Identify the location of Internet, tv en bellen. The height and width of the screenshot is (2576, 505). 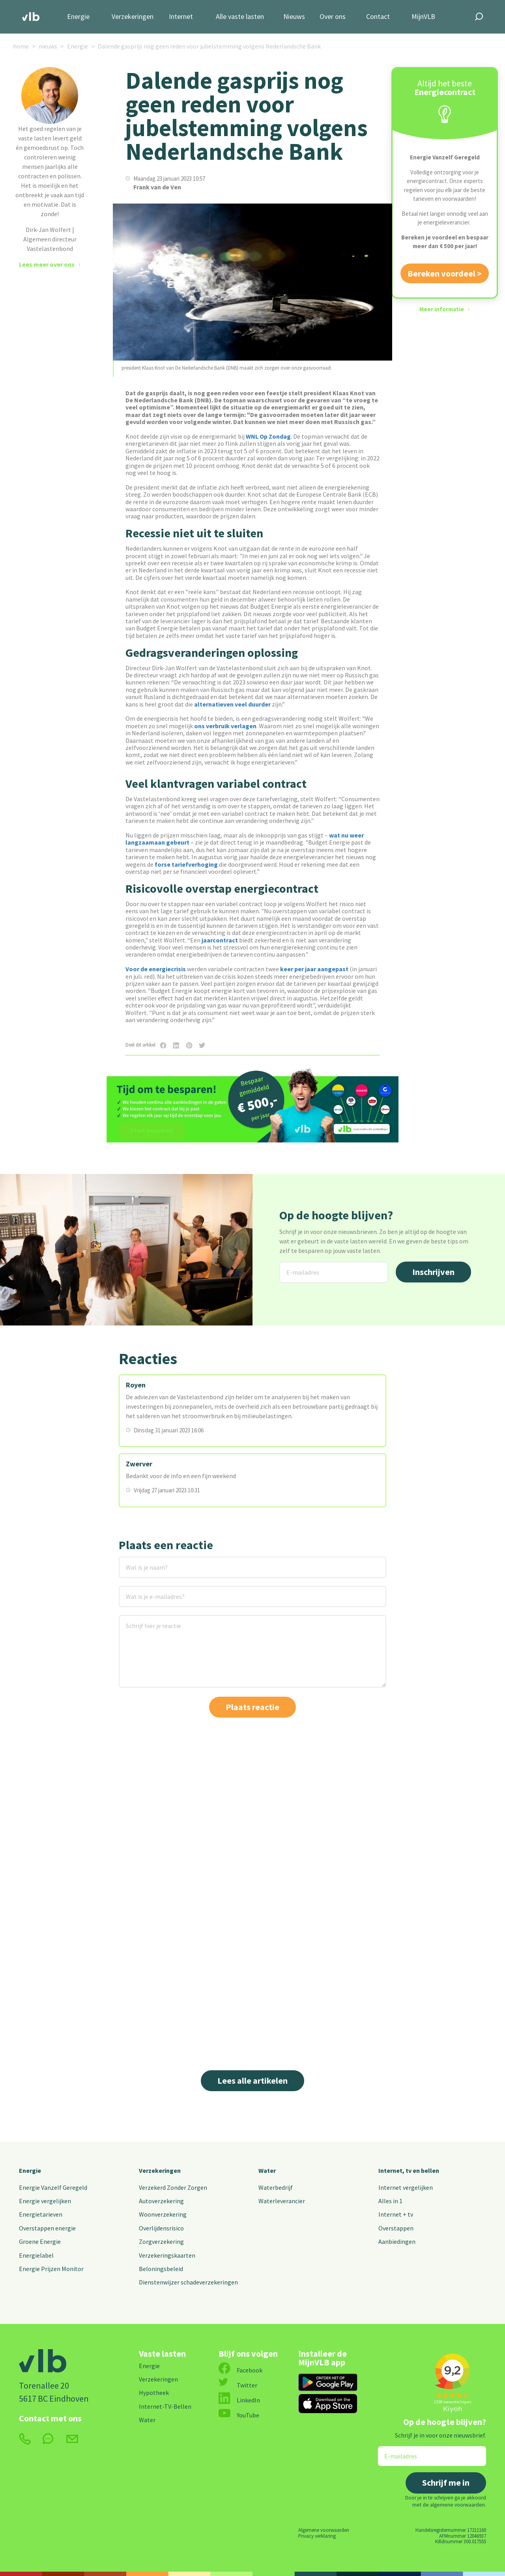
(408, 2170).